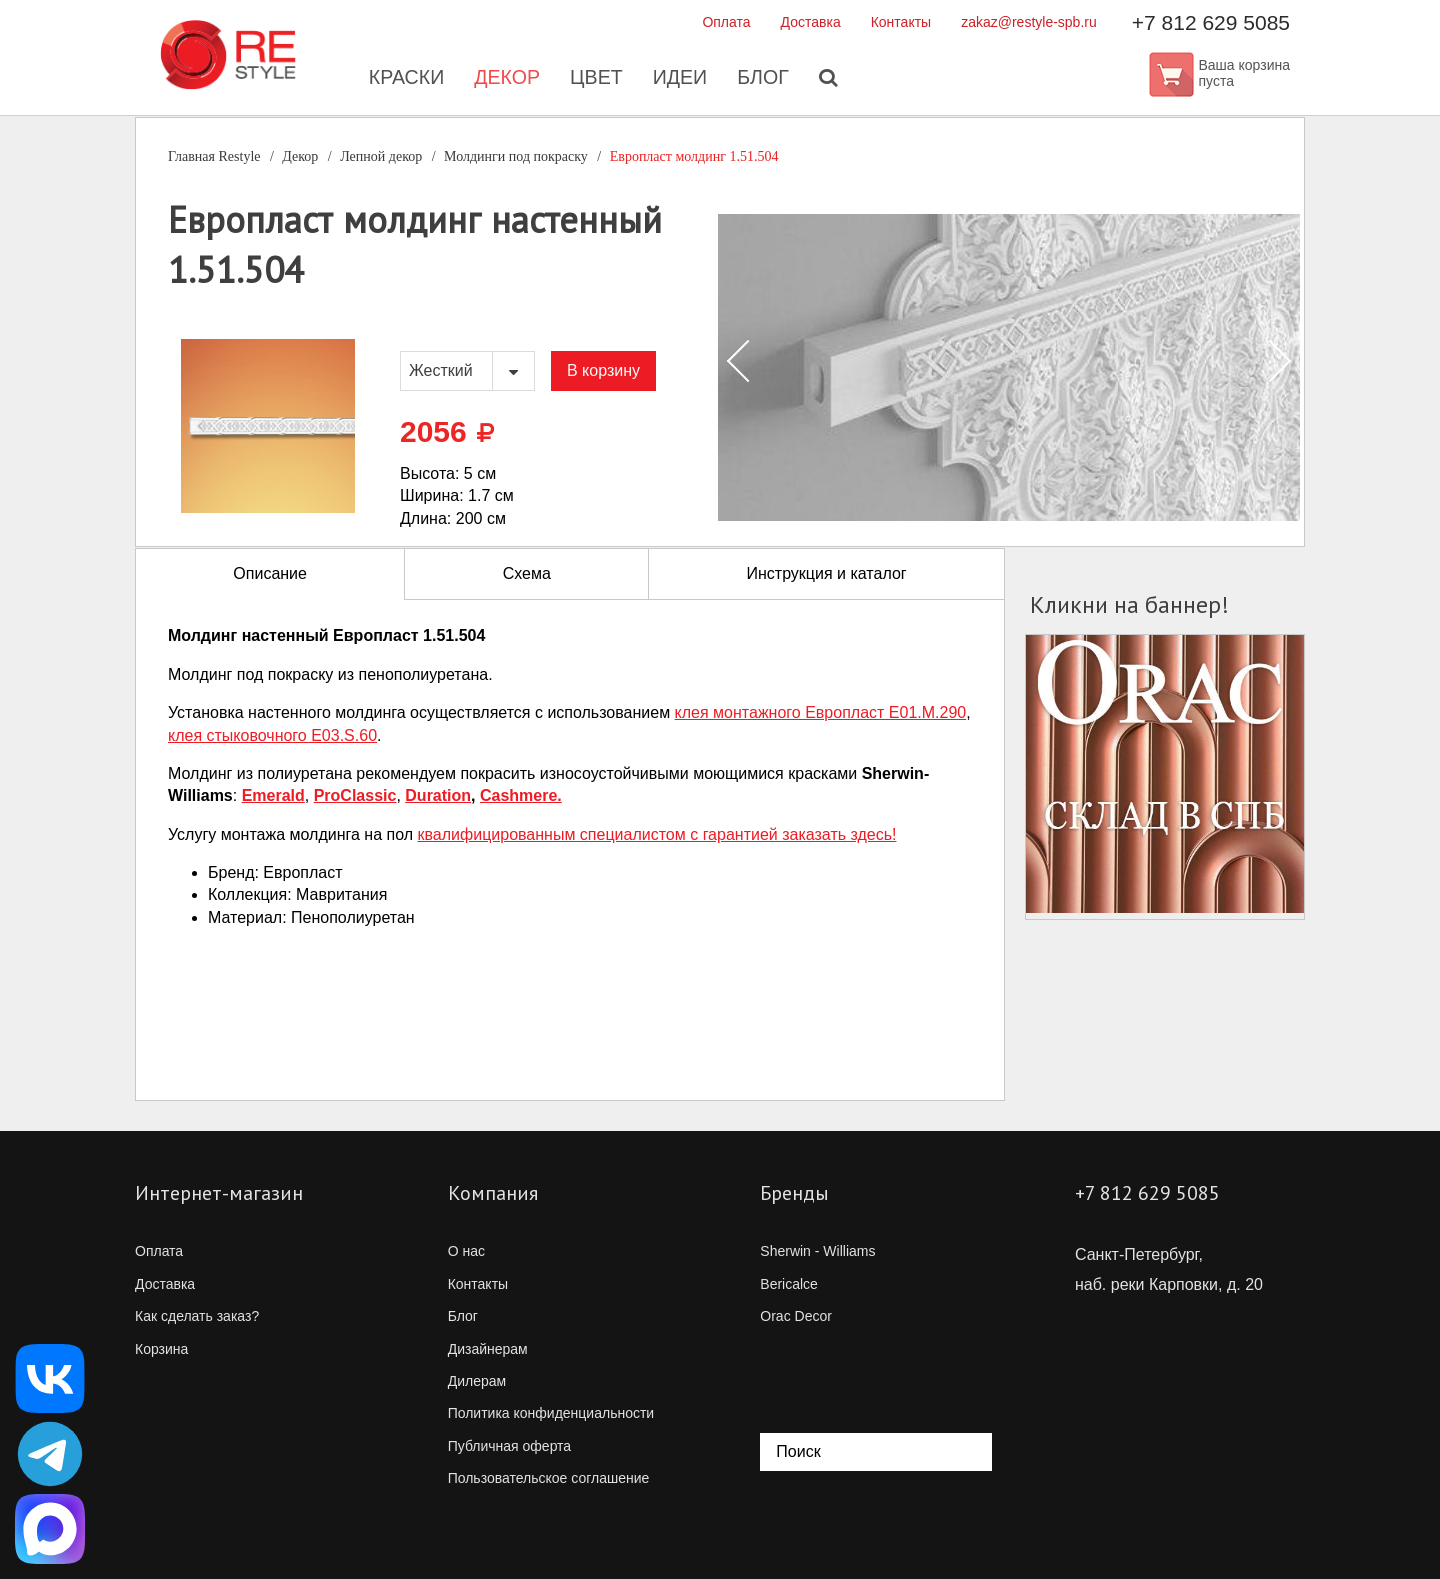 Image resolution: width=1440 pixels, height=1579 pixels. What do you see at coordinates (403, 80) in the screenshot?
I see `Краски` at bounding box center [403, 80].